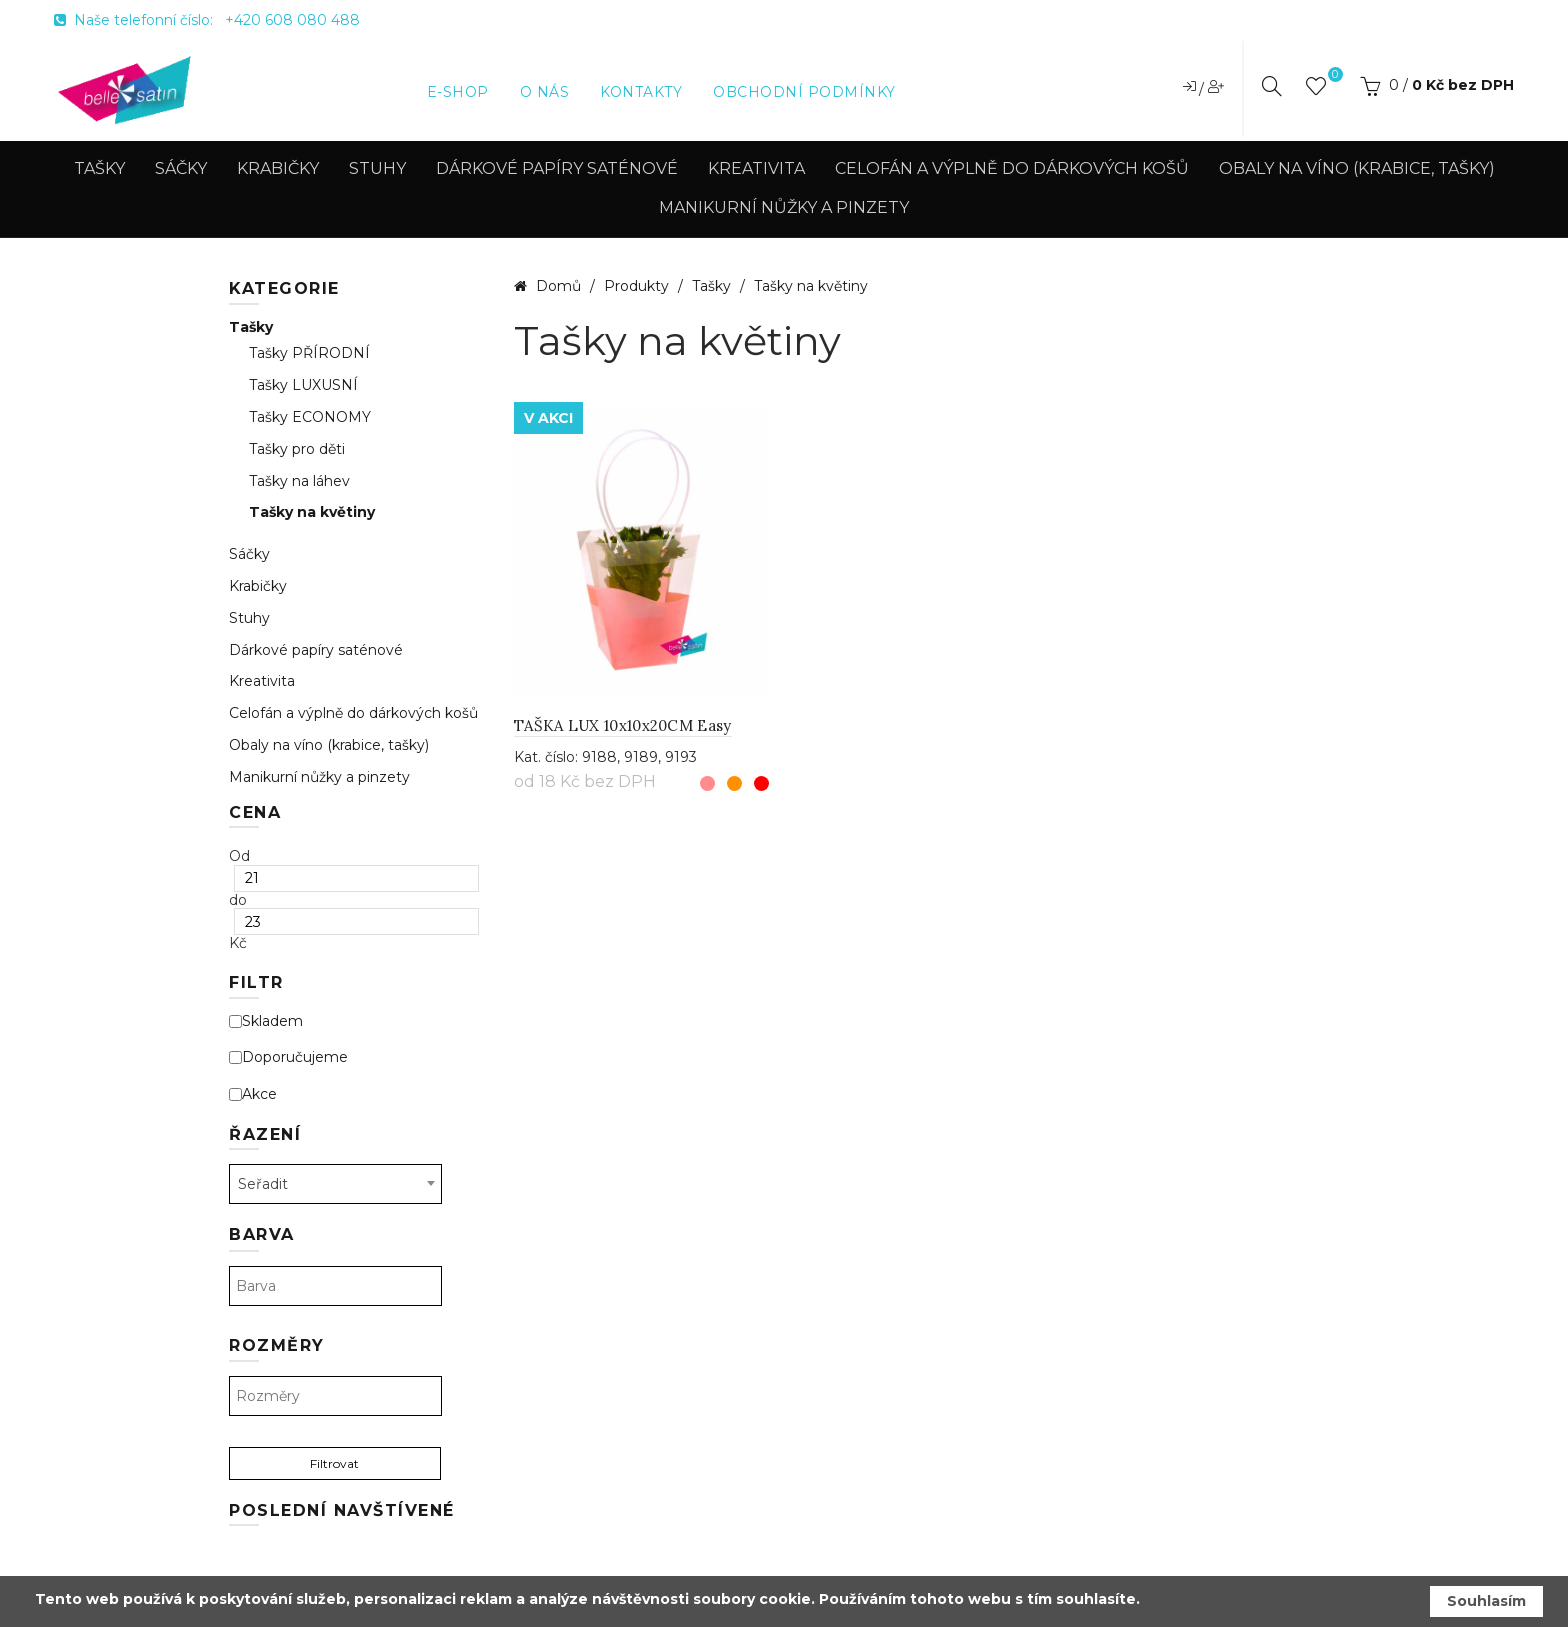 The height and width of the screenshot is (1627, 1568). Describe the element at coordinates (181, 168) in the screenshot. I see `Sáčky` at that location.